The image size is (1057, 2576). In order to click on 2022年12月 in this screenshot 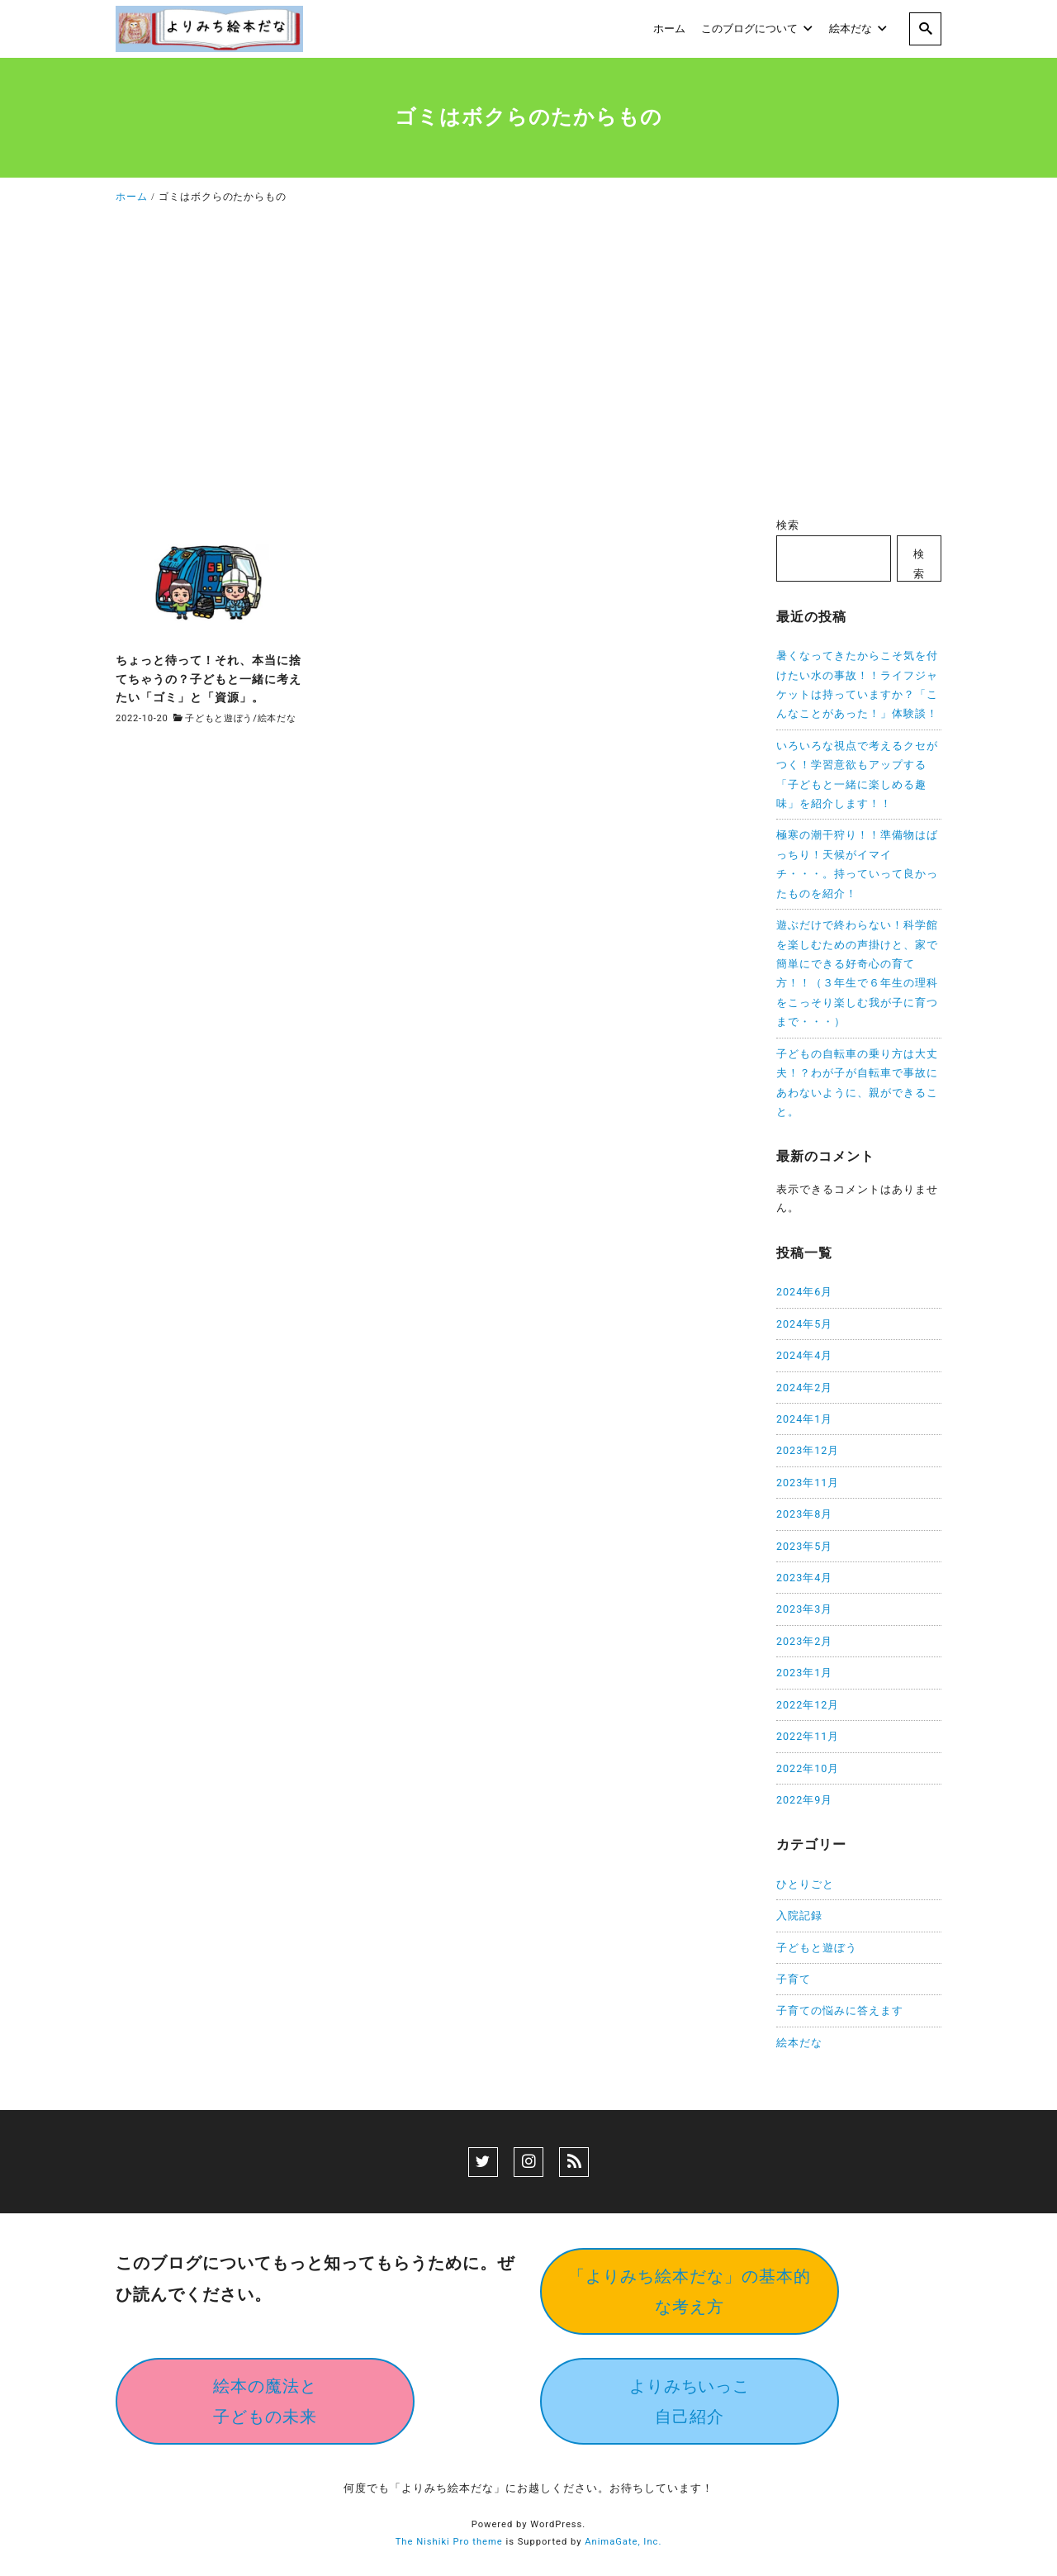, I will do `click(807, 1705)`.